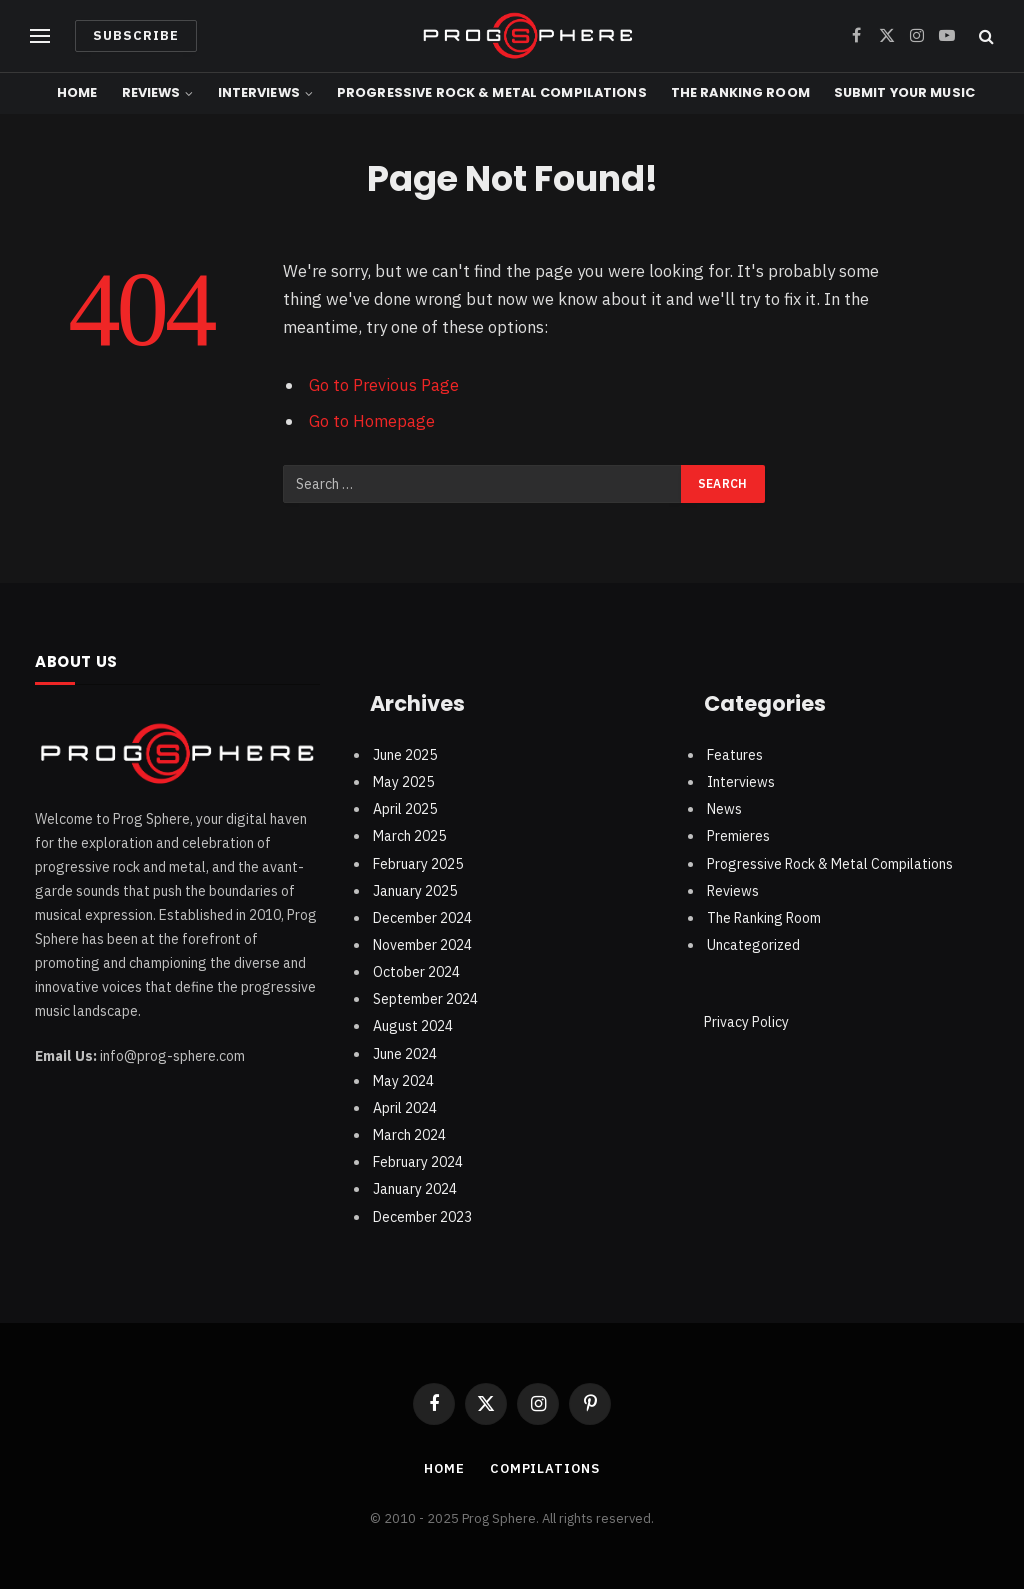 The height and width of the screenshot is (1589, 1024). I want to click on News, so click(724, 809).